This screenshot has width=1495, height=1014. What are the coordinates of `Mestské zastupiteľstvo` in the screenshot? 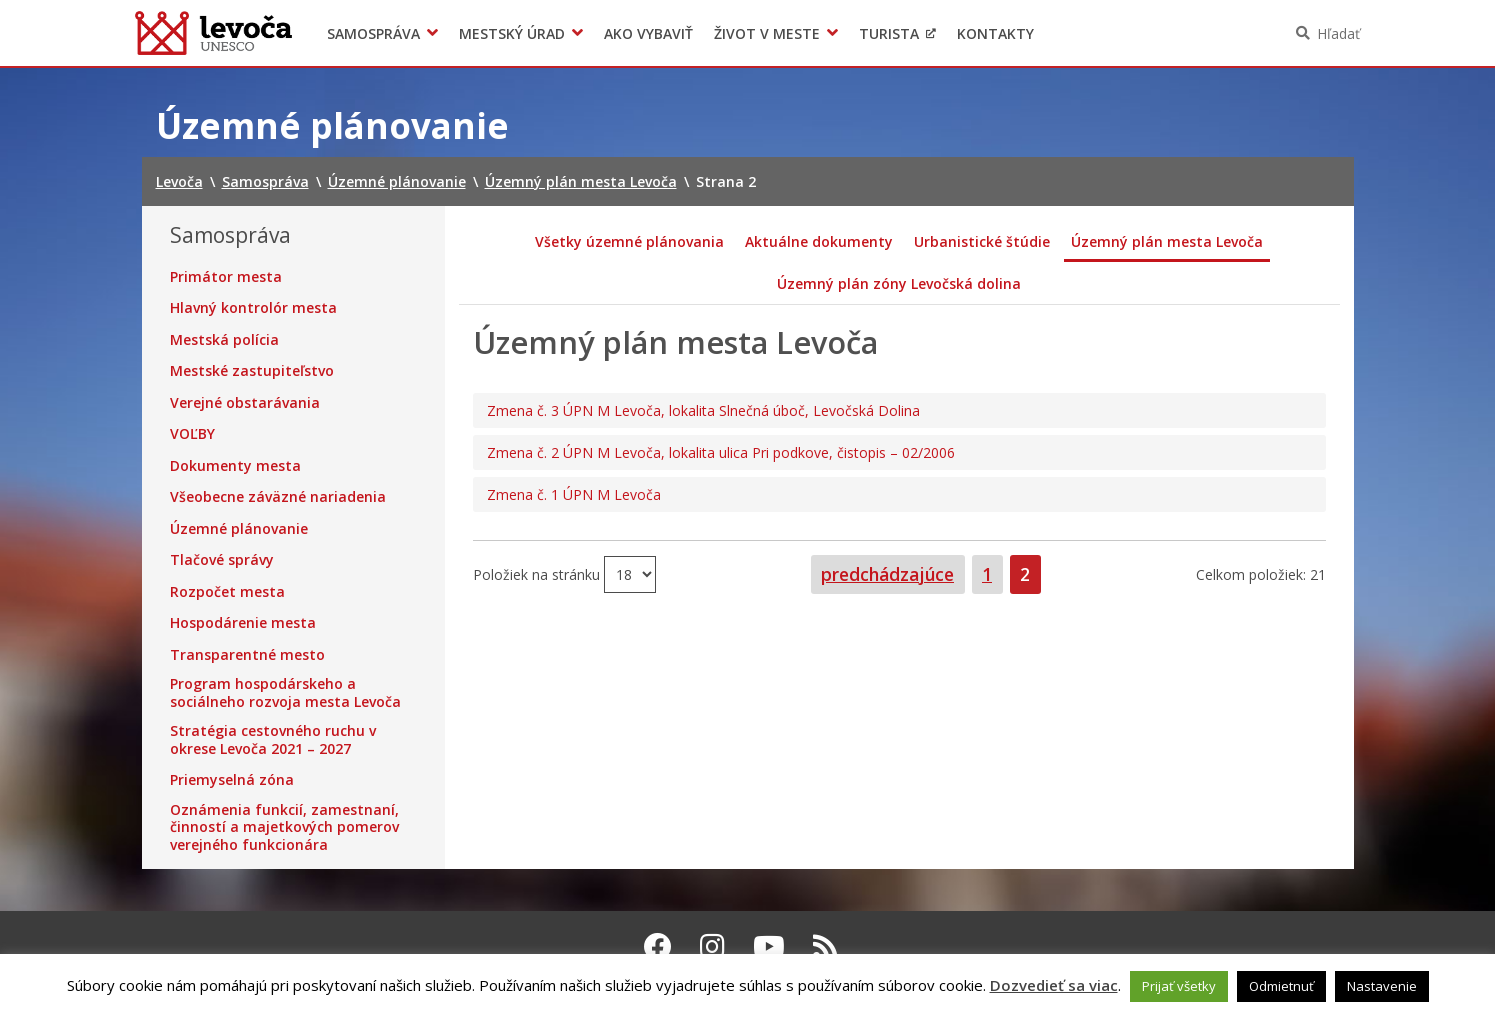 It's located at (252, 371).